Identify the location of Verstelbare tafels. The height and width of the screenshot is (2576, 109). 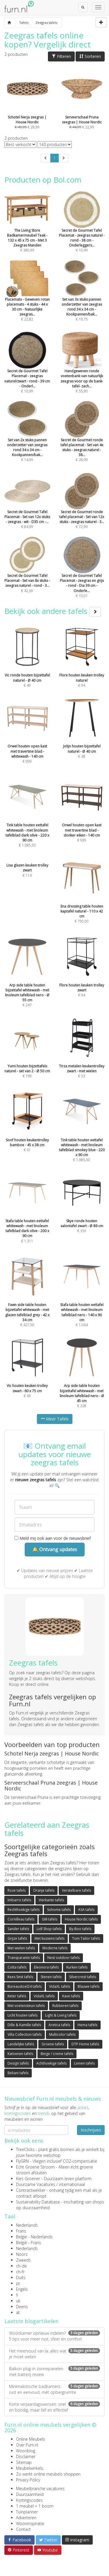
(76, 1890).